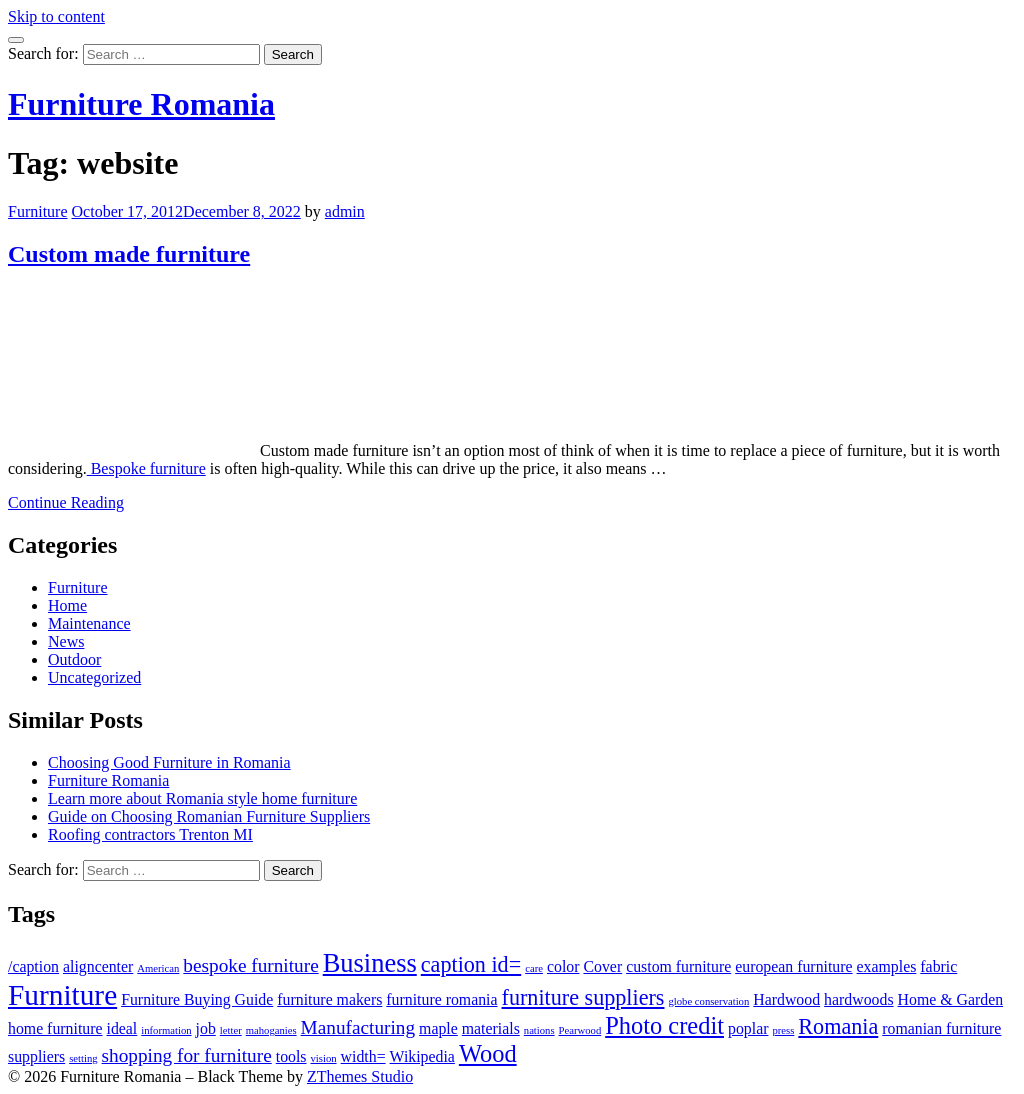 The image size is (1024, 1094). What do you see at coordinates (141, 104) in the screenshot?
I see `Furniture Romania` at bounding box center [141, 104].